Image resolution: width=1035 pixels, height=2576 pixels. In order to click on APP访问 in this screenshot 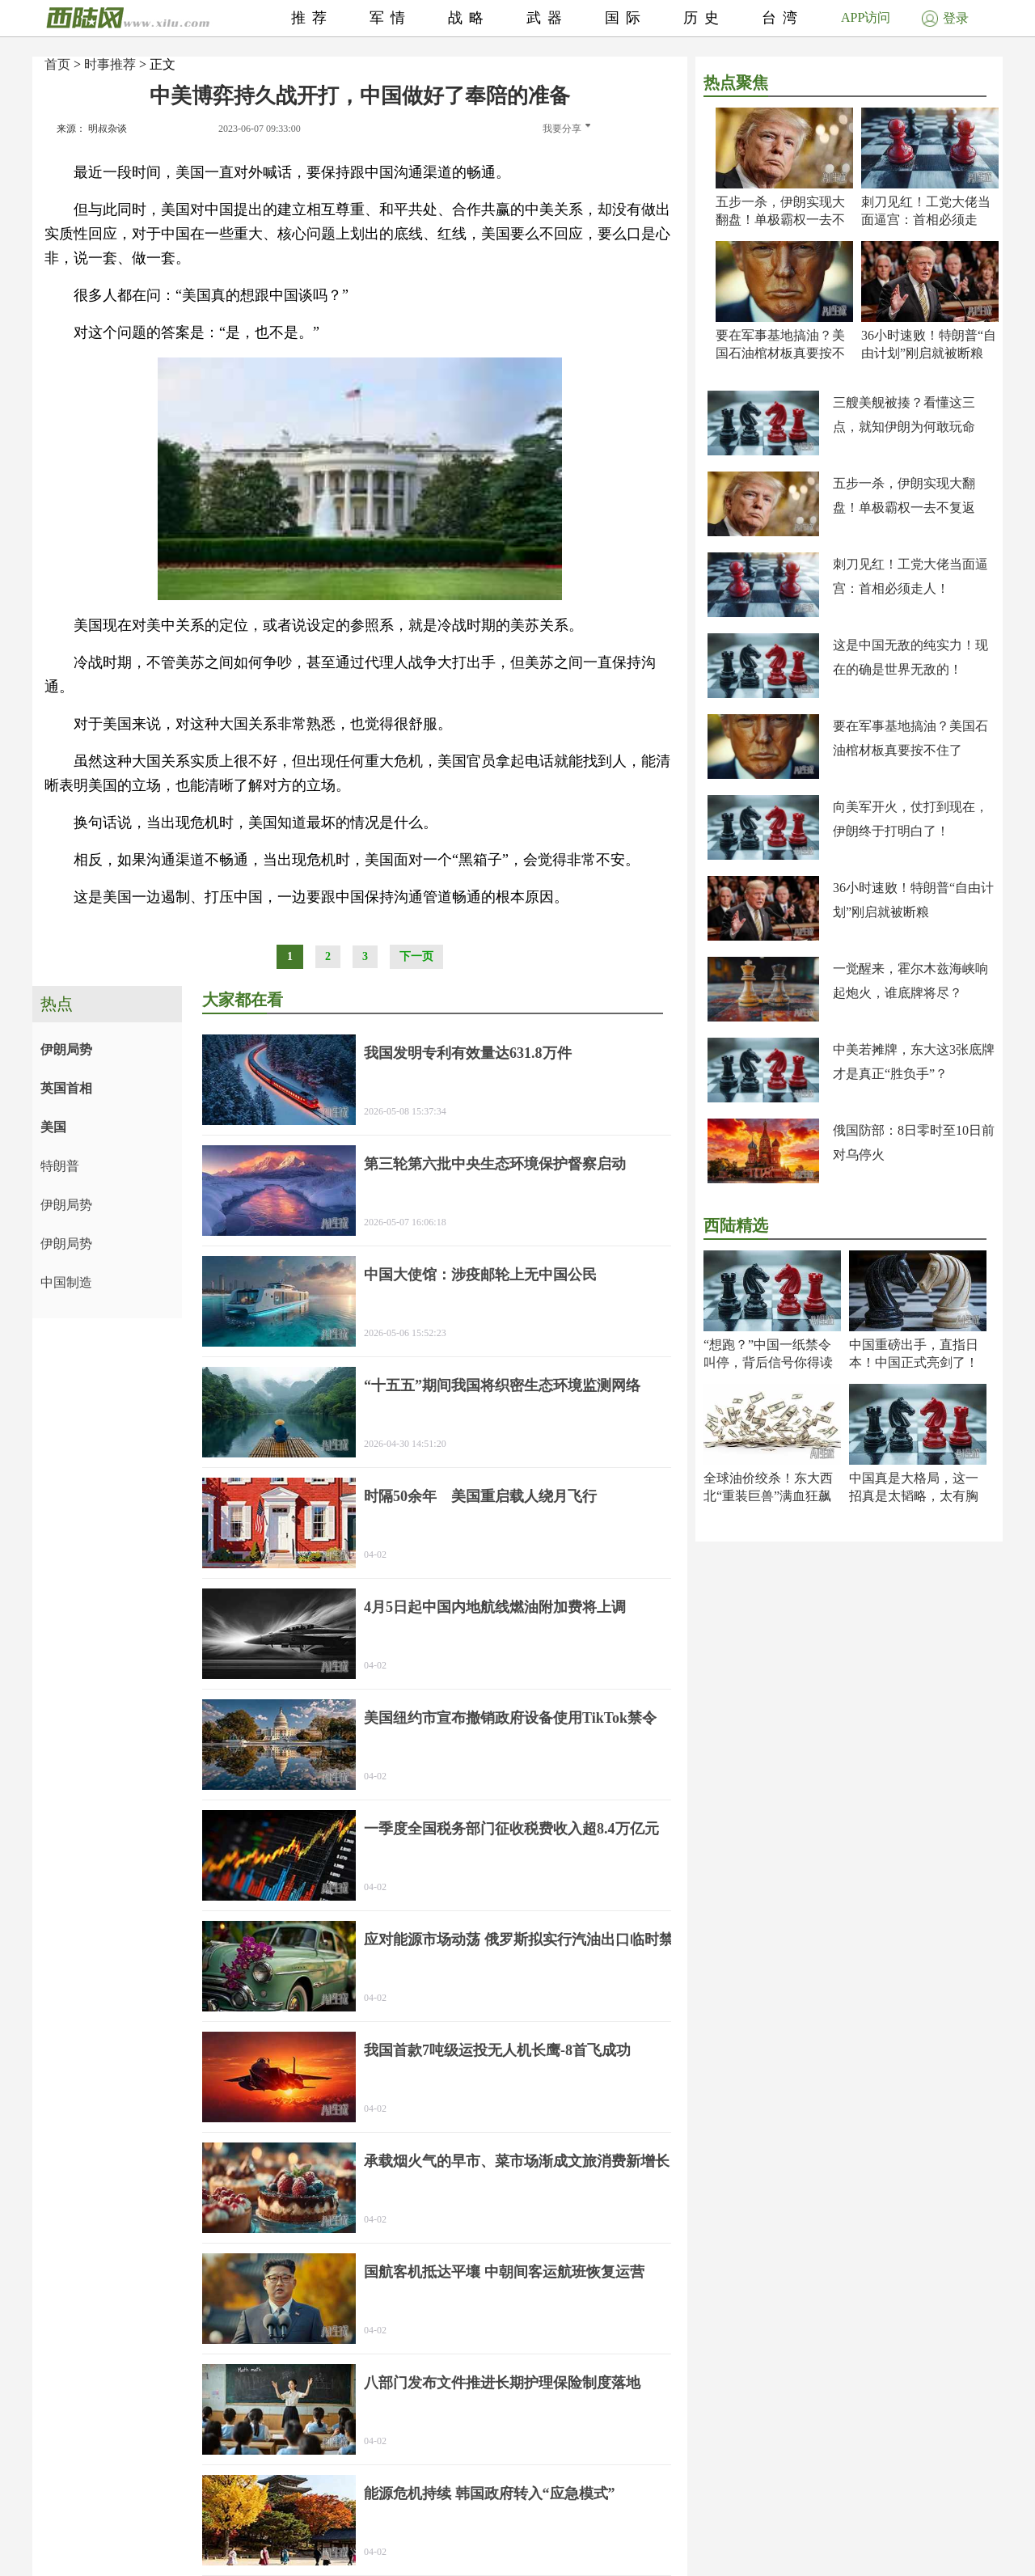, I will do `click(865, 17)`.